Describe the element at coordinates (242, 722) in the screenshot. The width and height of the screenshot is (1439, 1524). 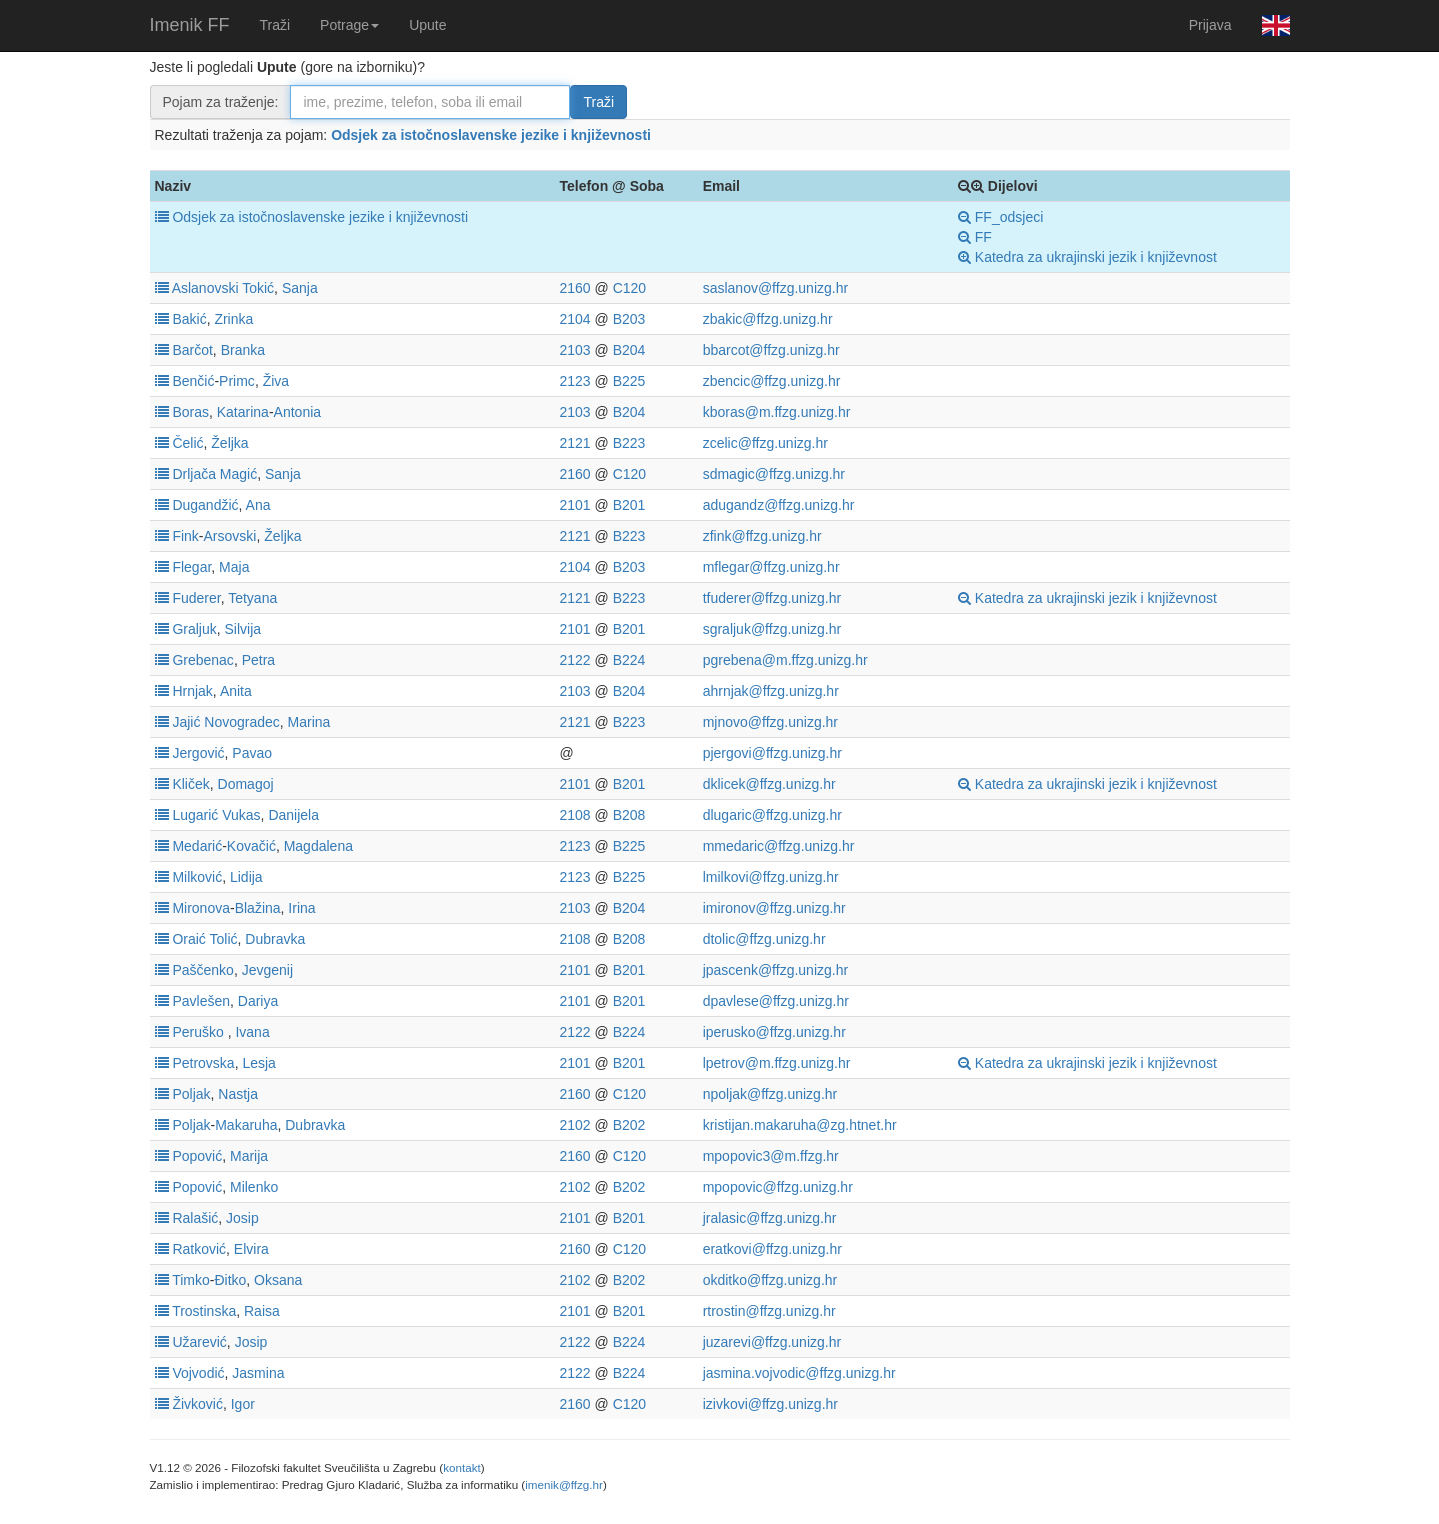
I see `Novogradec` at that location.